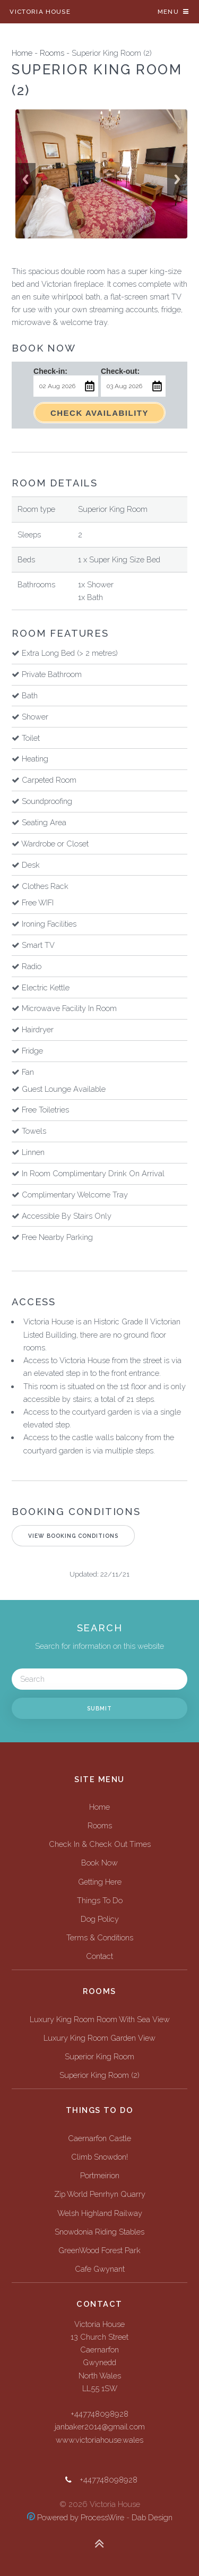 The height and width of the screenshot is (2576, 199). I want to click on Climb Snowdon!, so click(99, 2156).